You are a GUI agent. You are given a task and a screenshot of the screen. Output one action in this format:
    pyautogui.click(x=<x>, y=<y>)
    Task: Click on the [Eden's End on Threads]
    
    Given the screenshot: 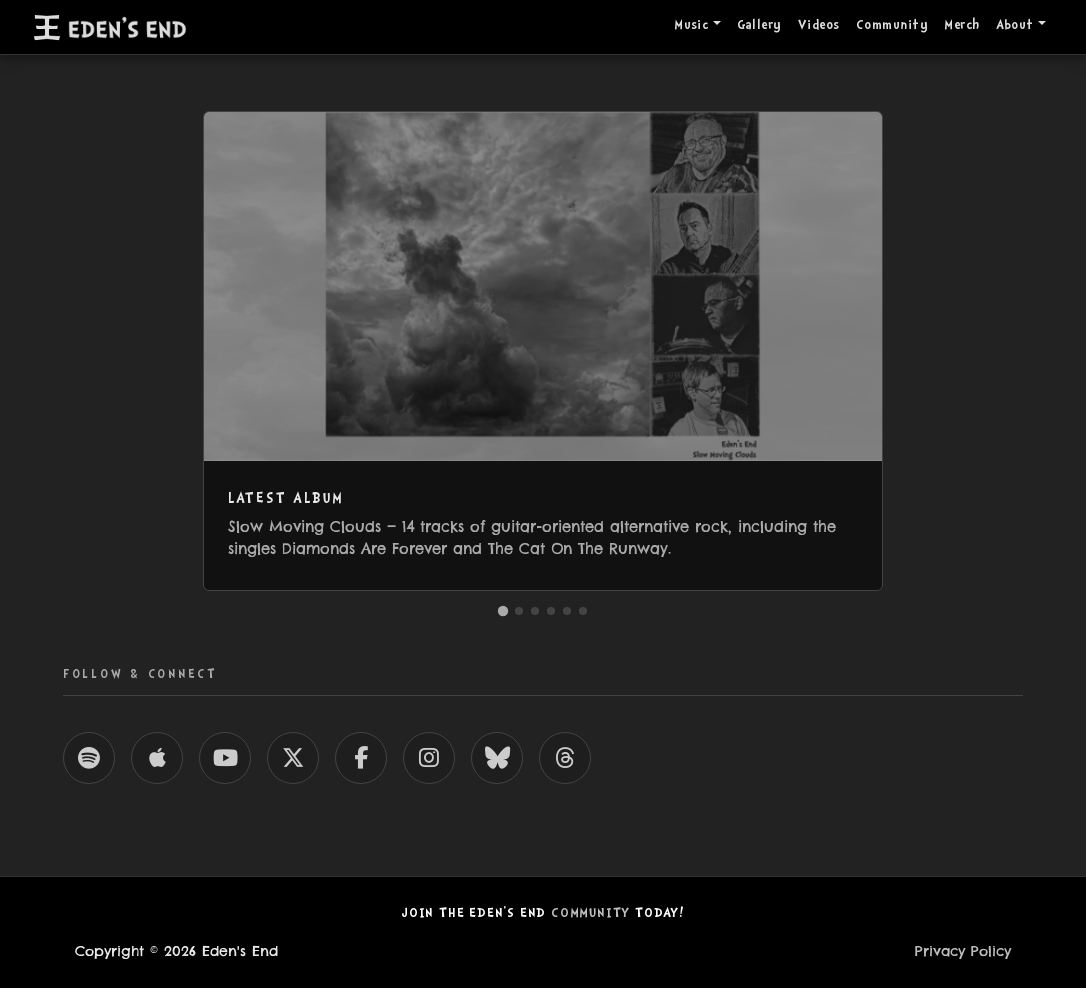 What is the action you would take?
    pyautogui.click(x=565, y=758)
    